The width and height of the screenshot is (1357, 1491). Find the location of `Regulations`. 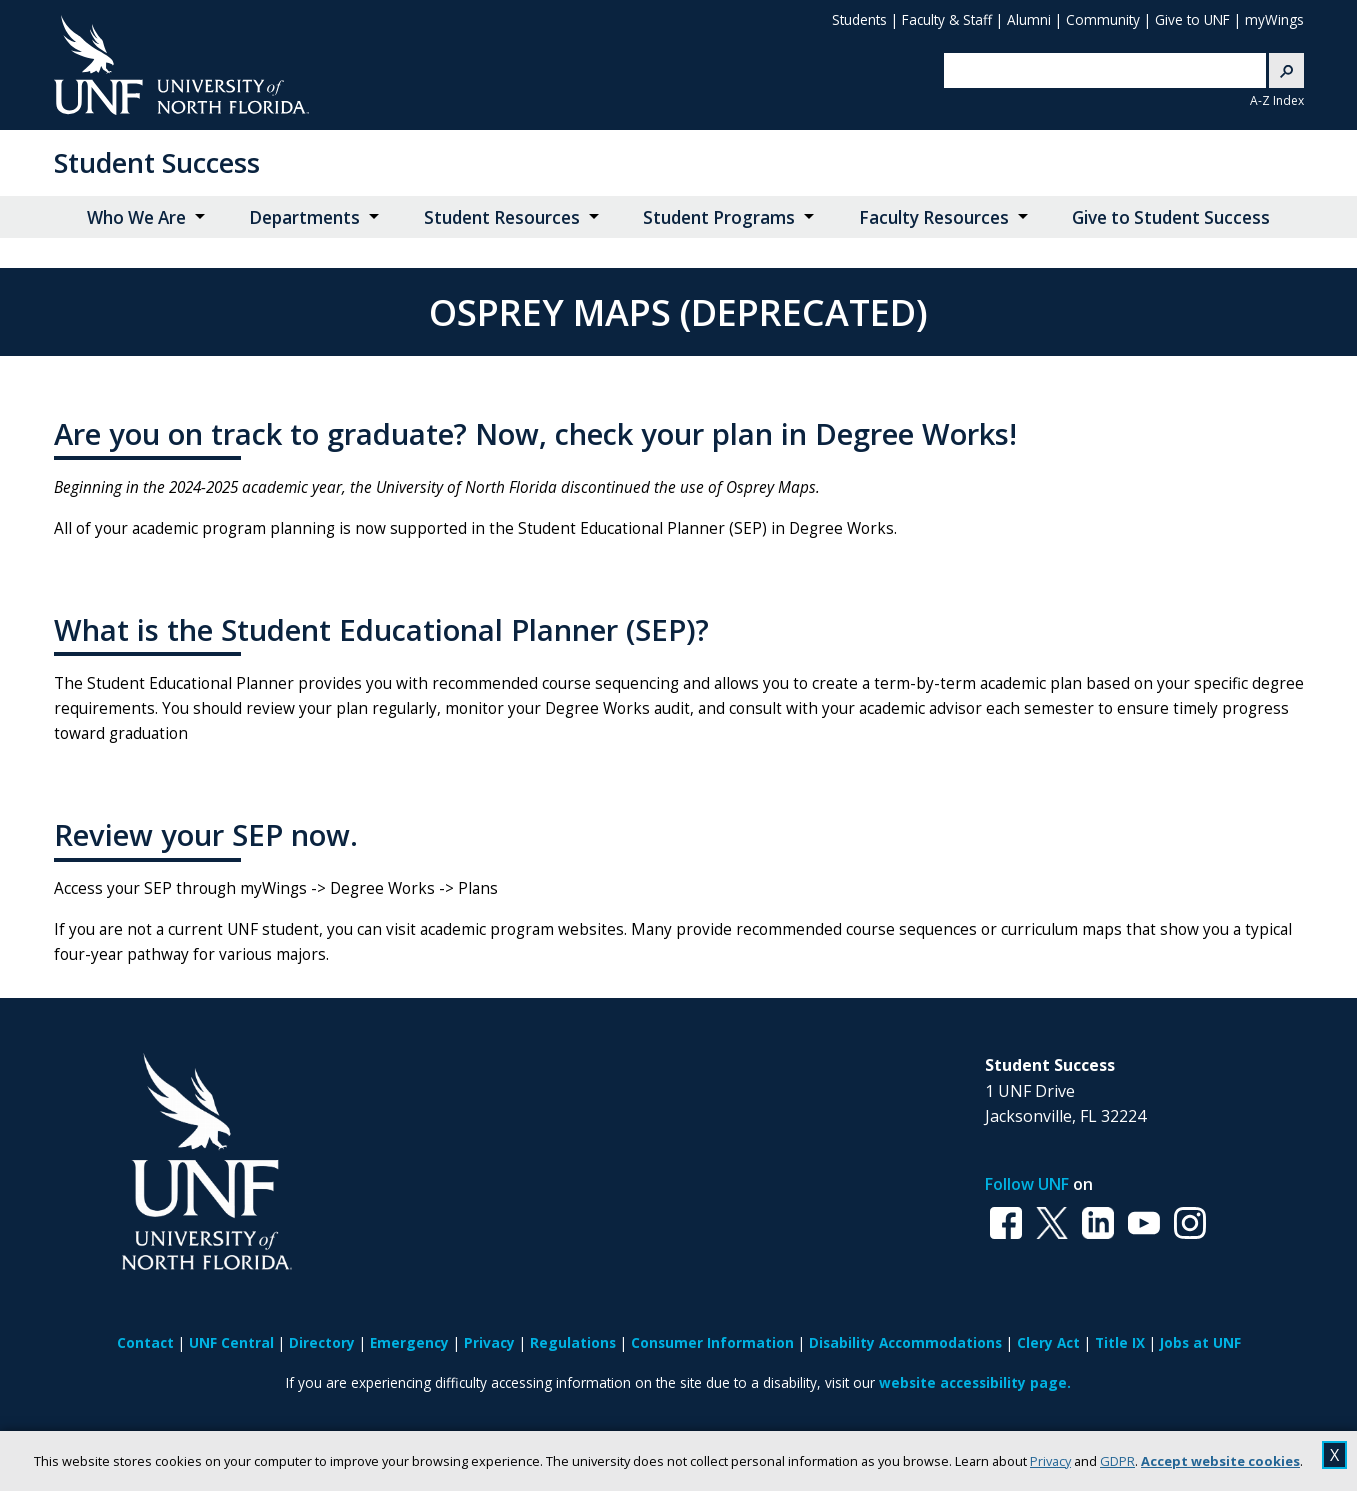

Regulations is located at coordinates (573, 1342).